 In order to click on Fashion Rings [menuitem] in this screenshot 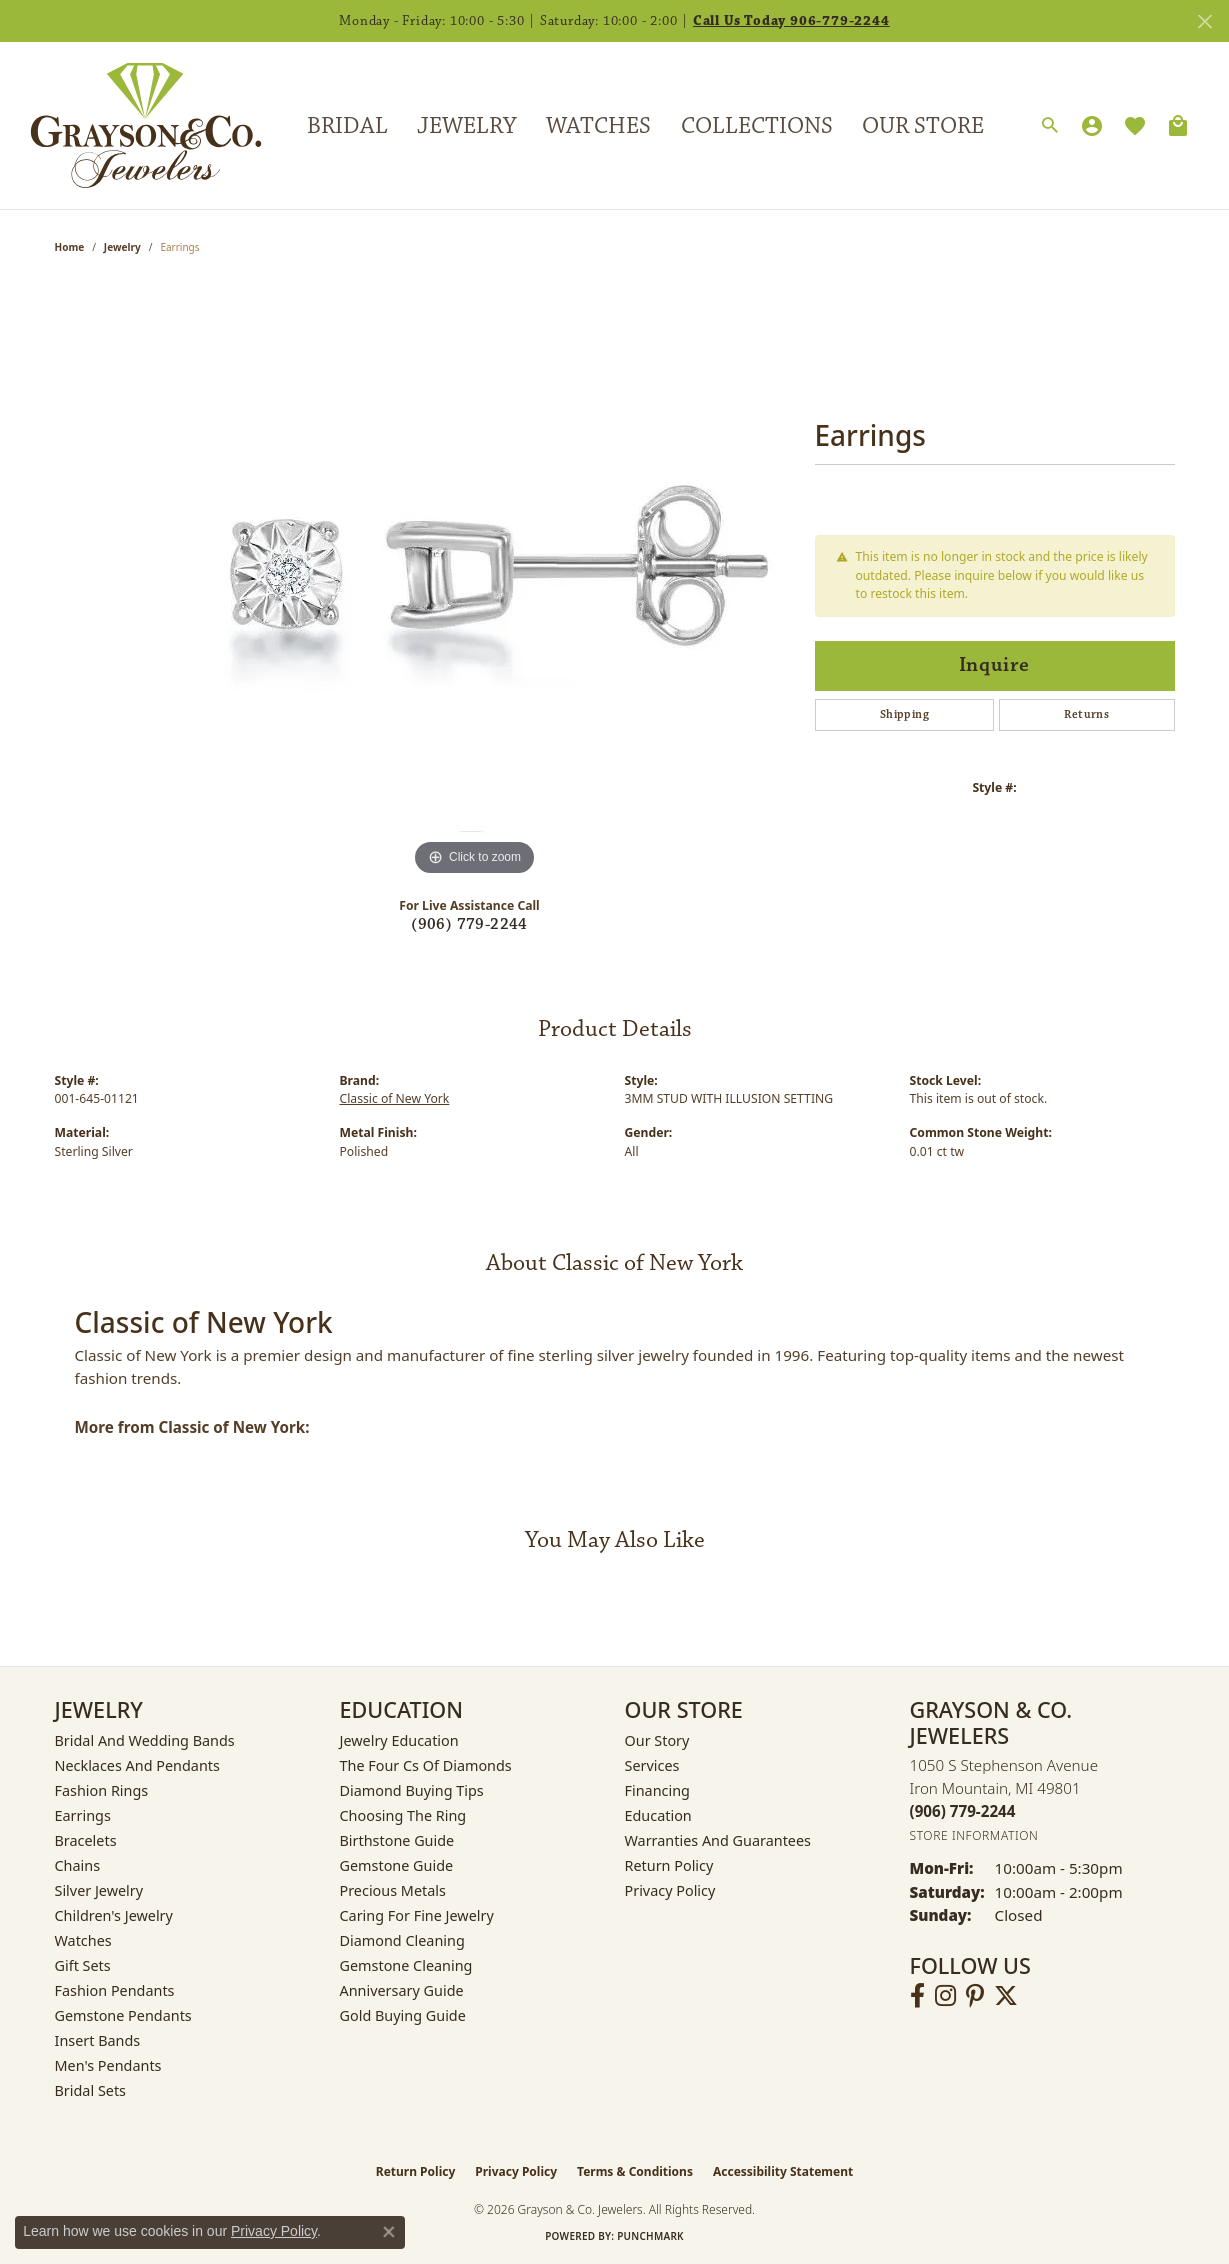, I will do `click(102, 1790)`.